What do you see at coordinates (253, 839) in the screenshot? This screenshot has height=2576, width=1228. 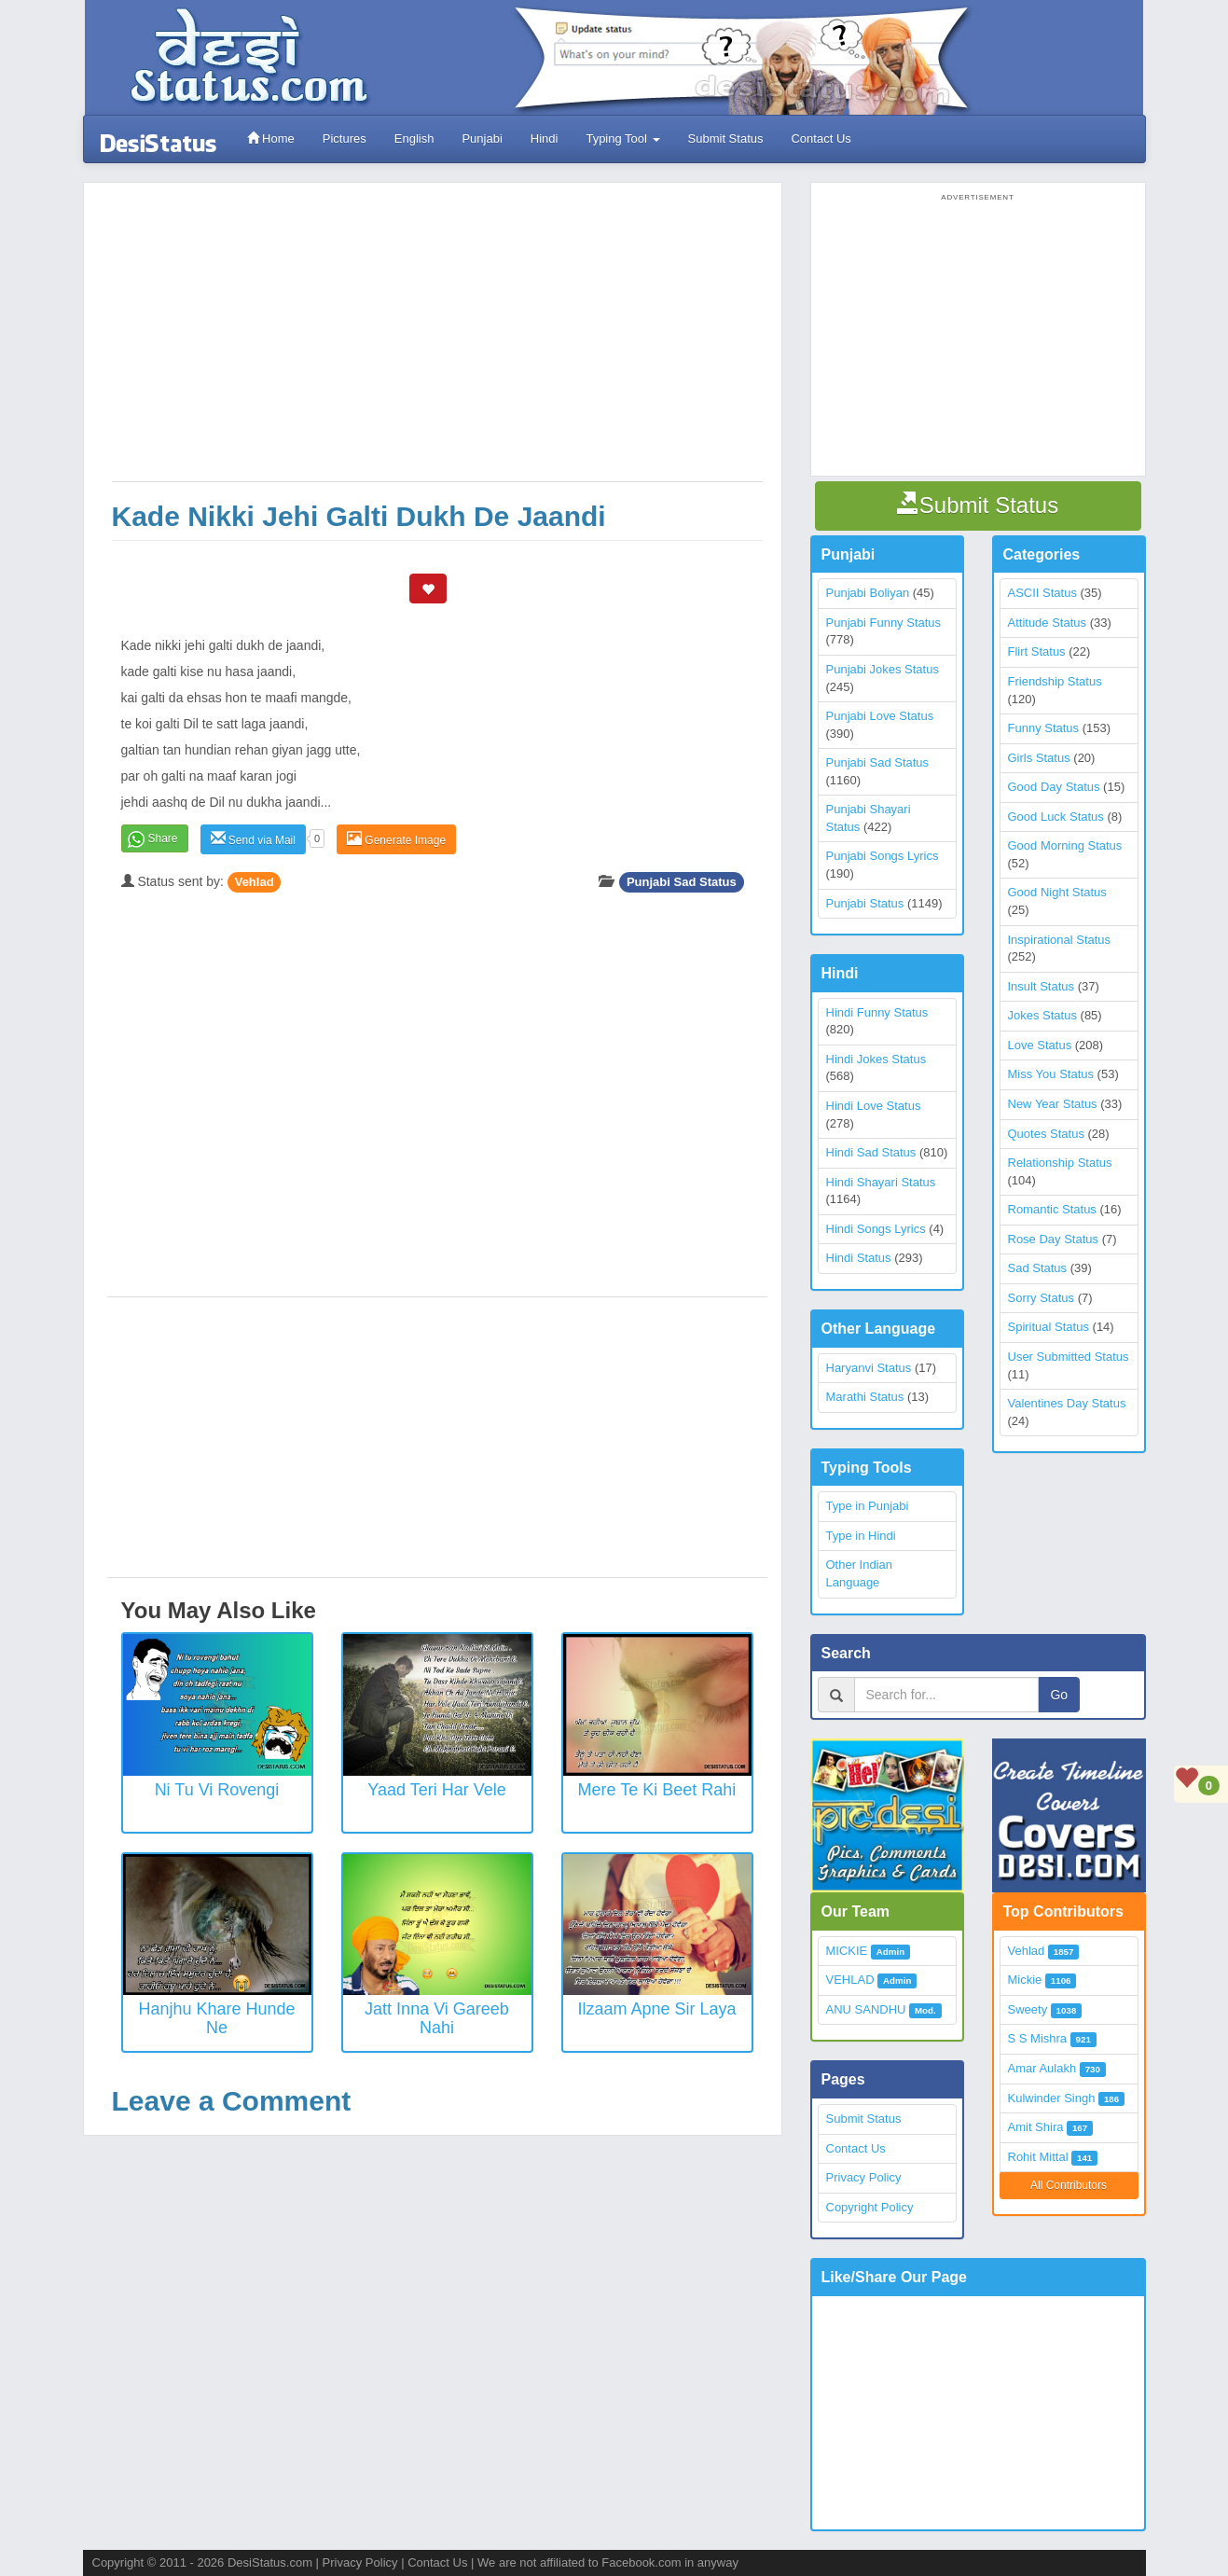 I see `Send via Mail` at bounding box center [253, 839].